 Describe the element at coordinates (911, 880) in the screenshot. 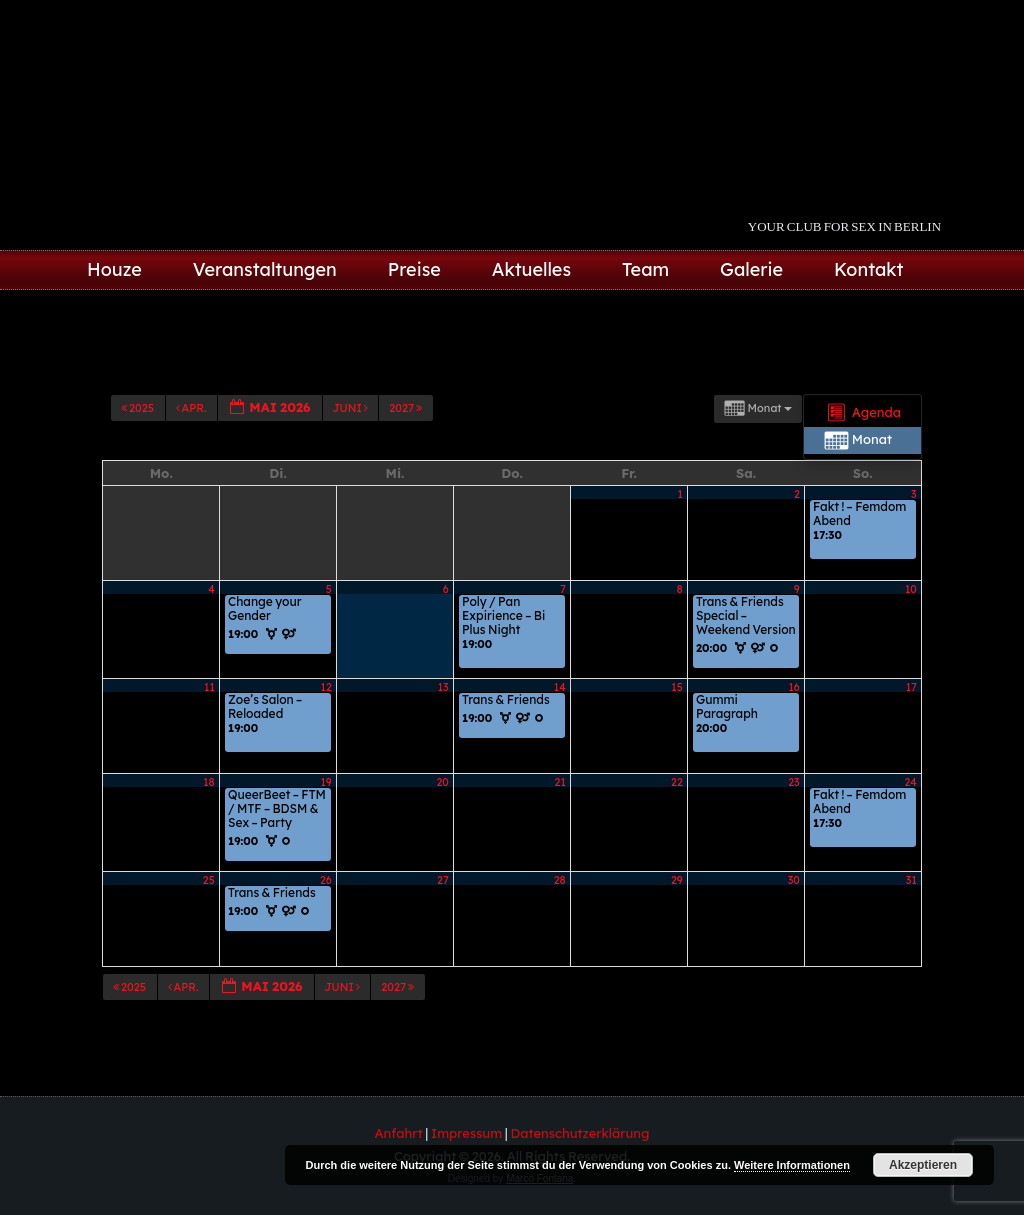

I see `31` at that location.